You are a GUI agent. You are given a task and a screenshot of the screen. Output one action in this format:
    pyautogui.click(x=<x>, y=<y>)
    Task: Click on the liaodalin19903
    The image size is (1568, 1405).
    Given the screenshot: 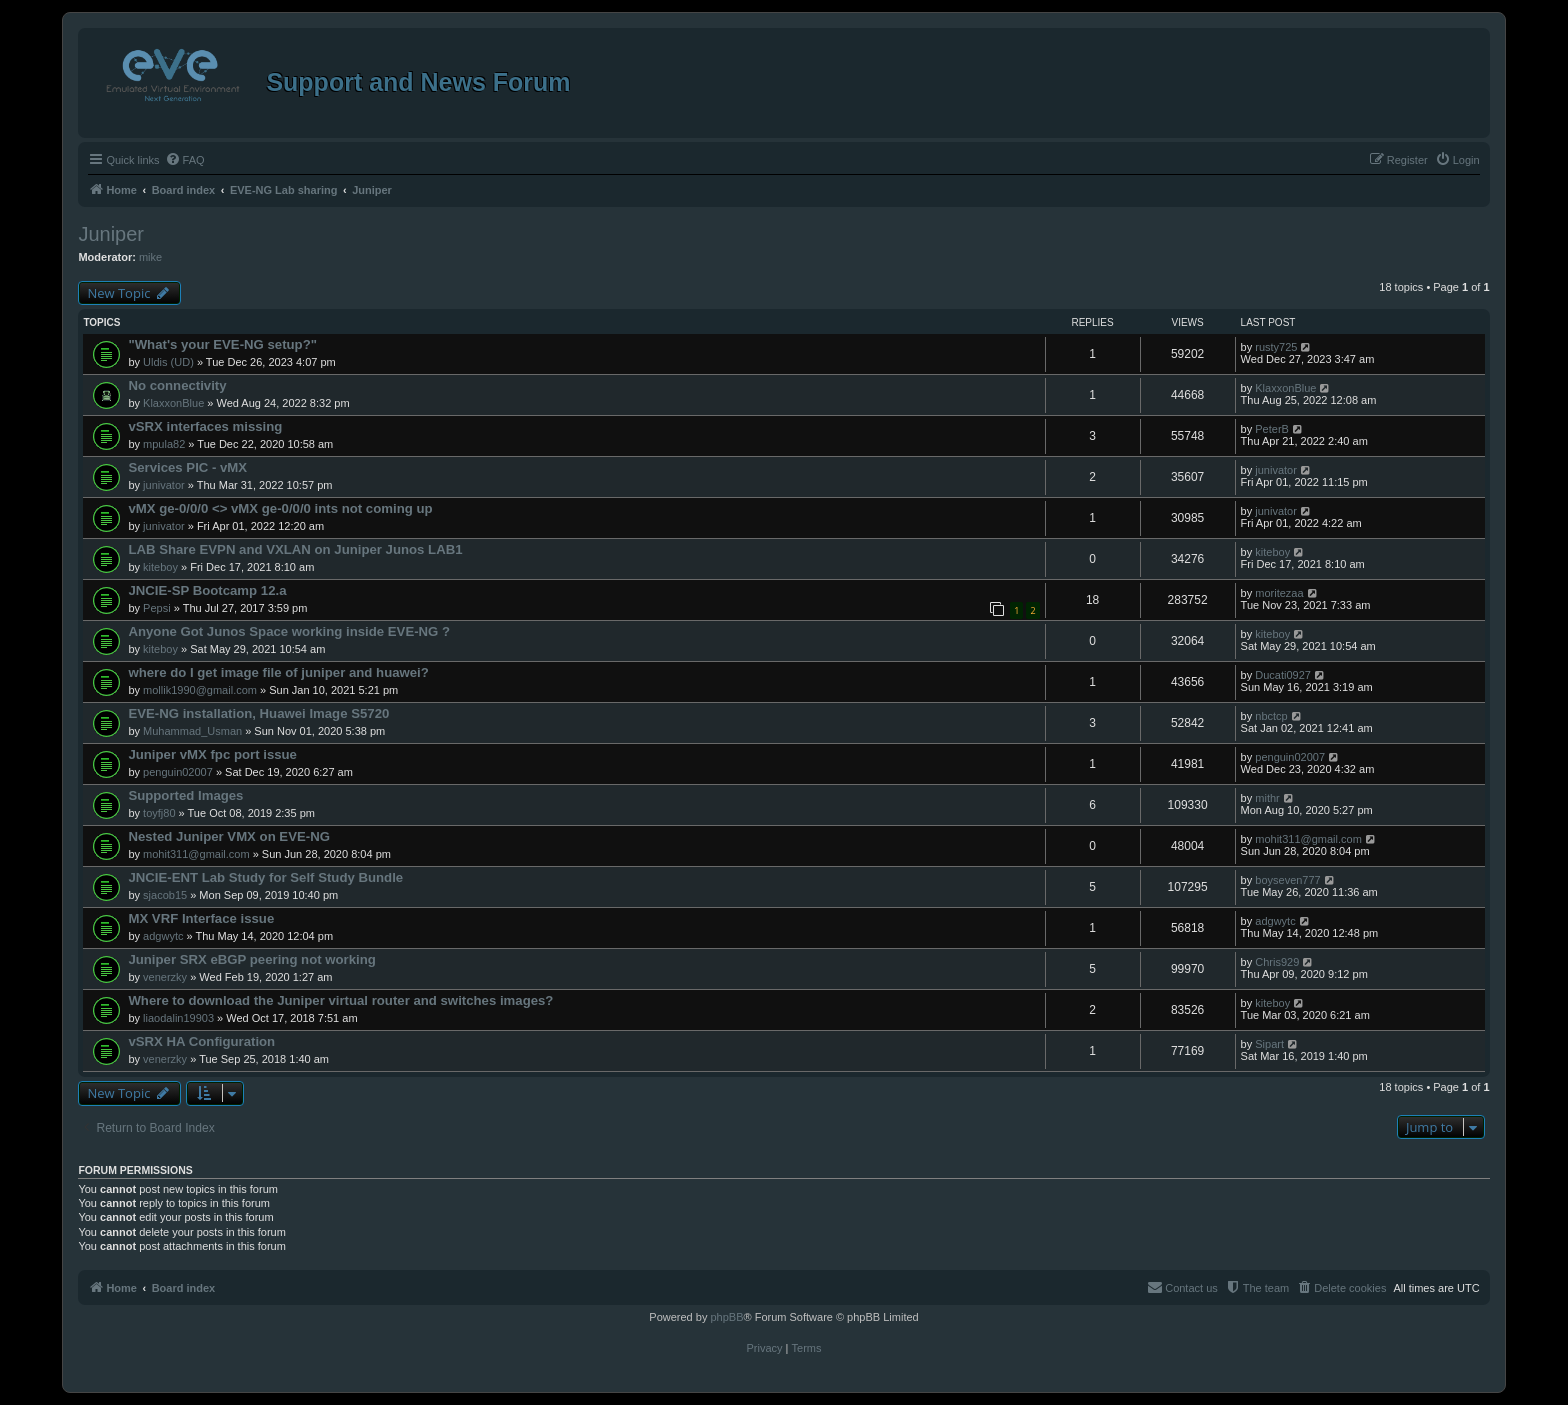 What is the action you would take?
    pyautogui.click(x=178, y=1018)
    